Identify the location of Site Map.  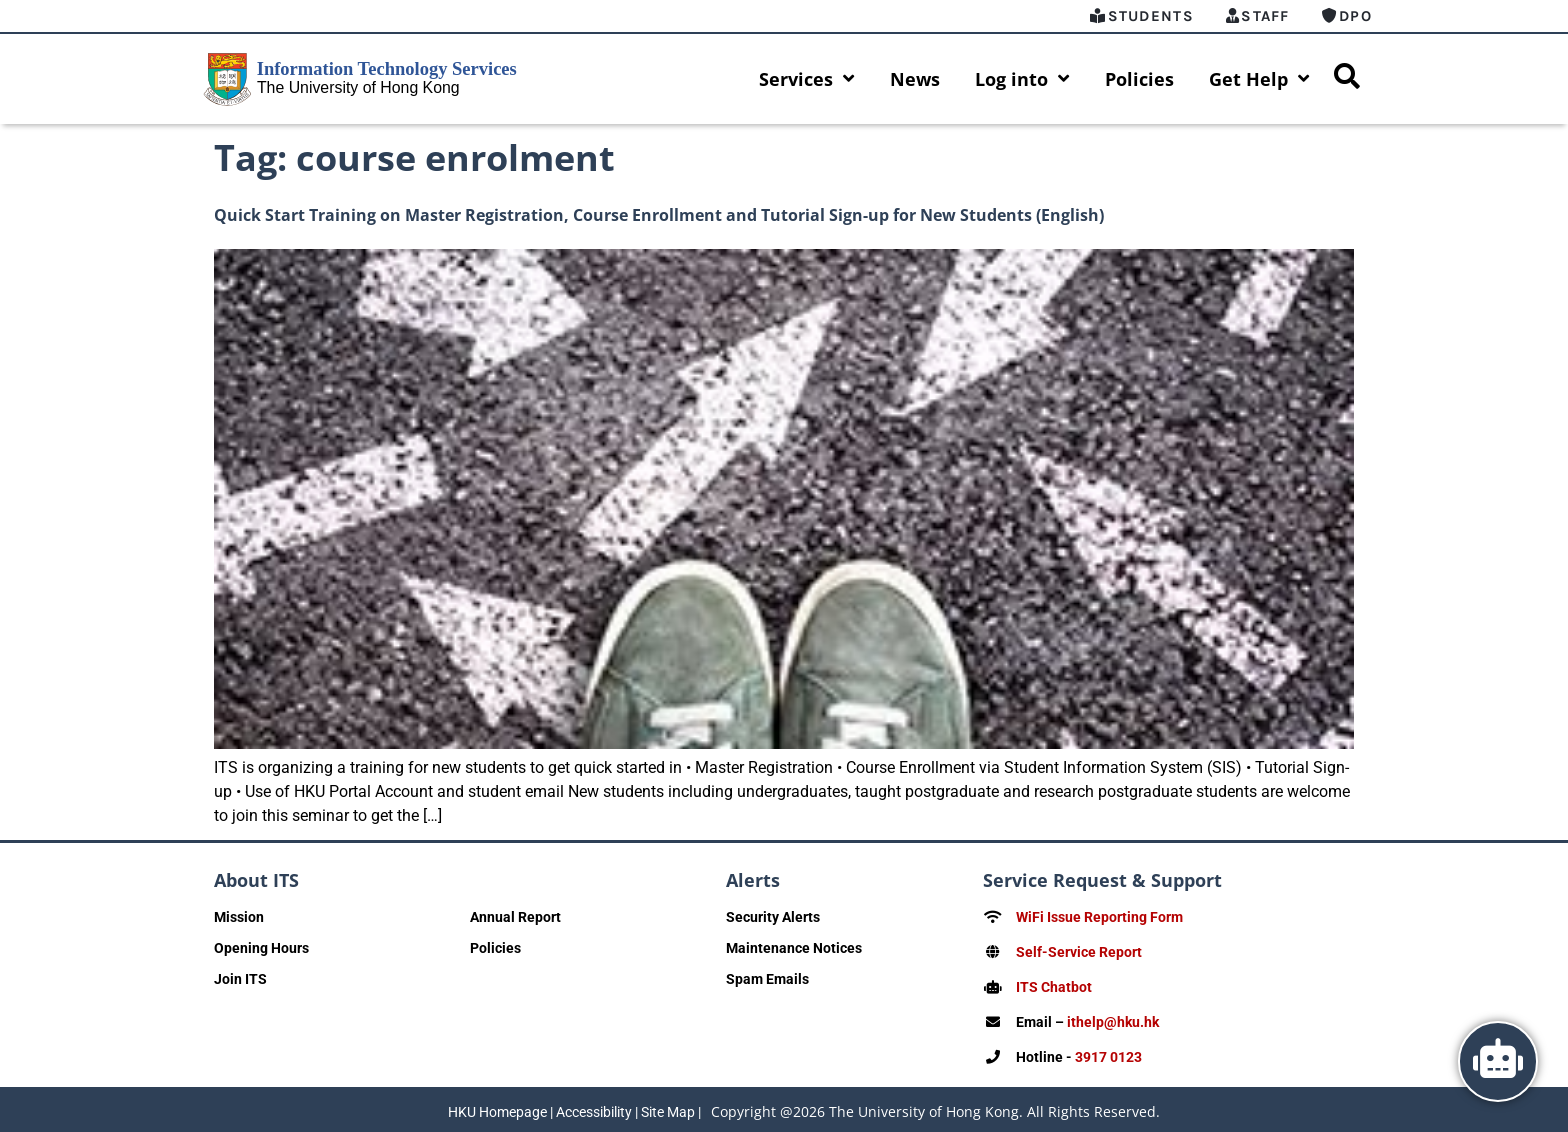
(668, 1108).